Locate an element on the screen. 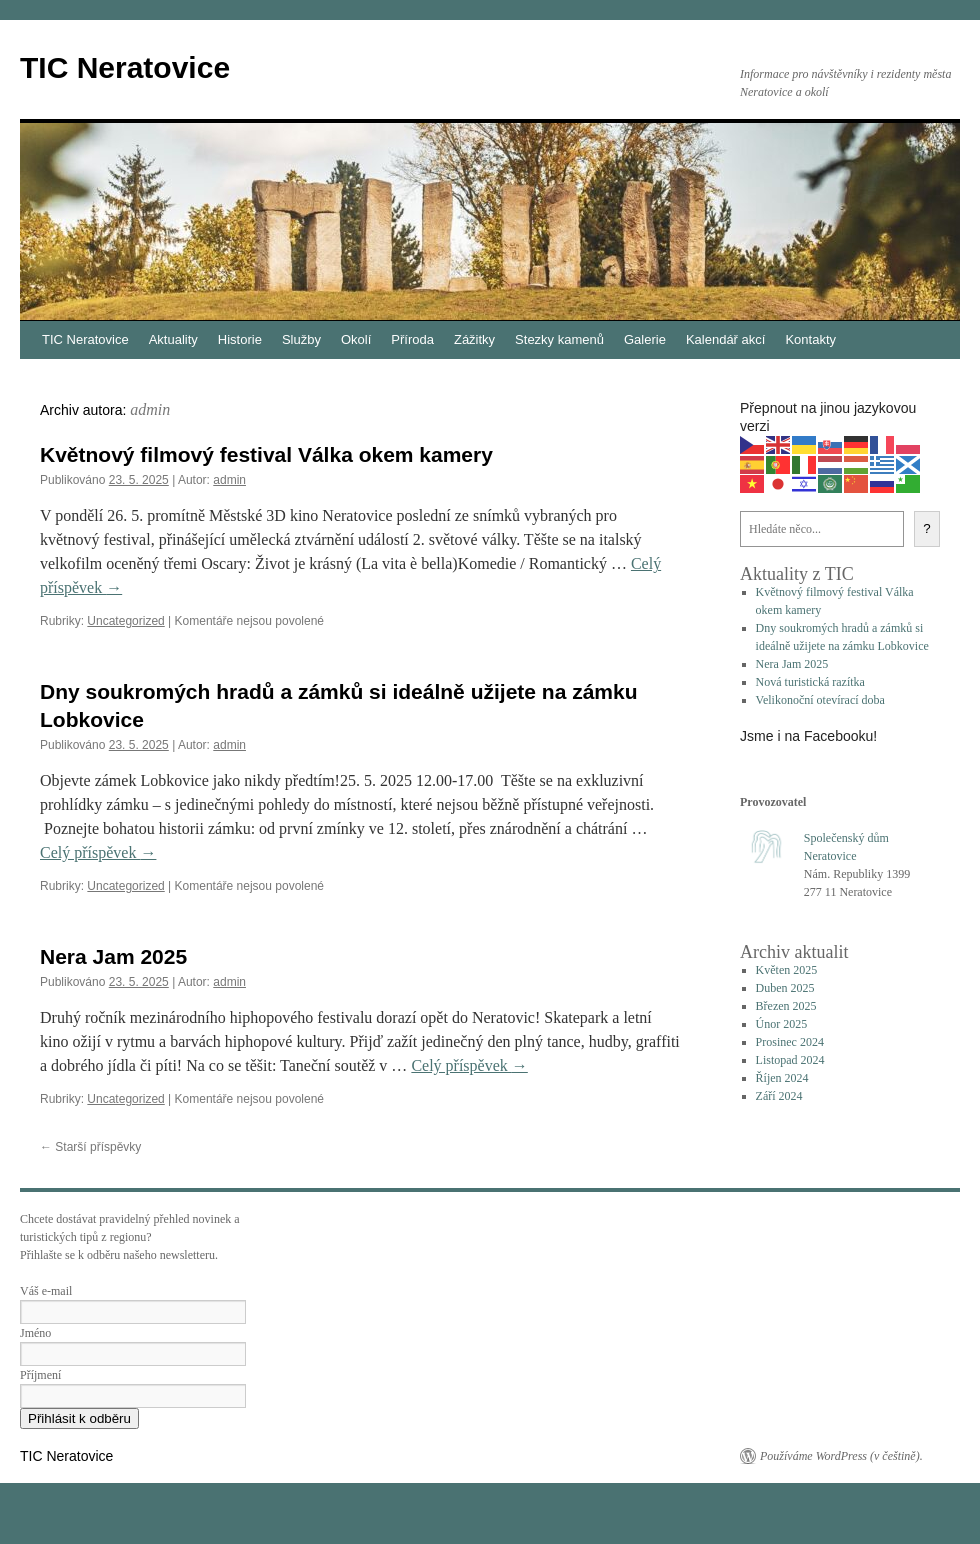  Květnový filmový festival Válka okem kamery is located at coordinates (266, 454).